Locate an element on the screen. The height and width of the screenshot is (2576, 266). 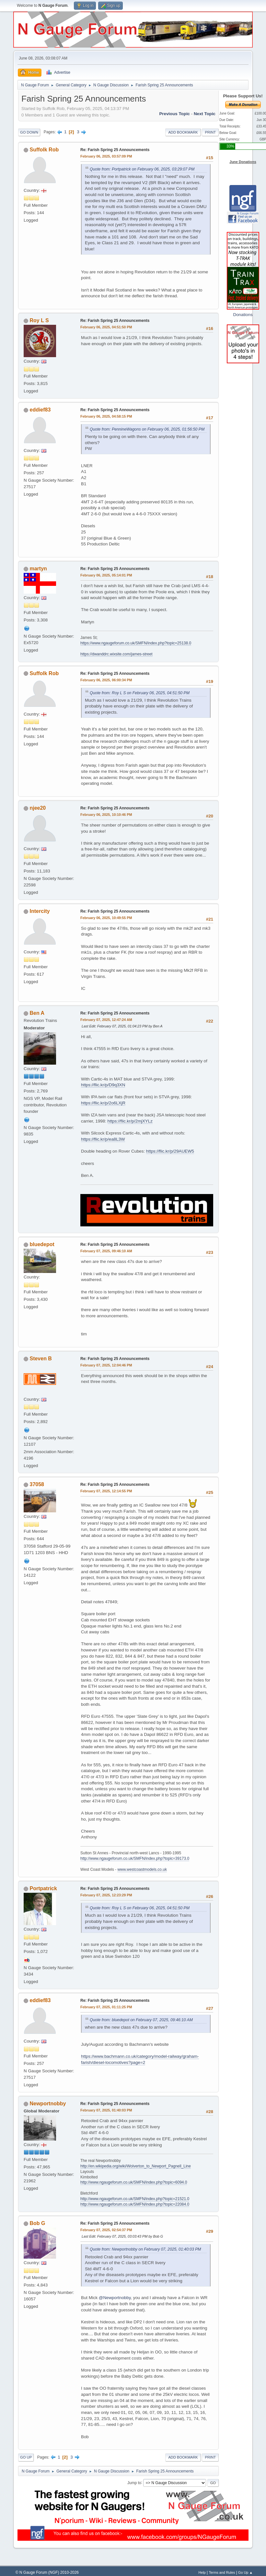
Steven B is located at coordinates (41, 1358).